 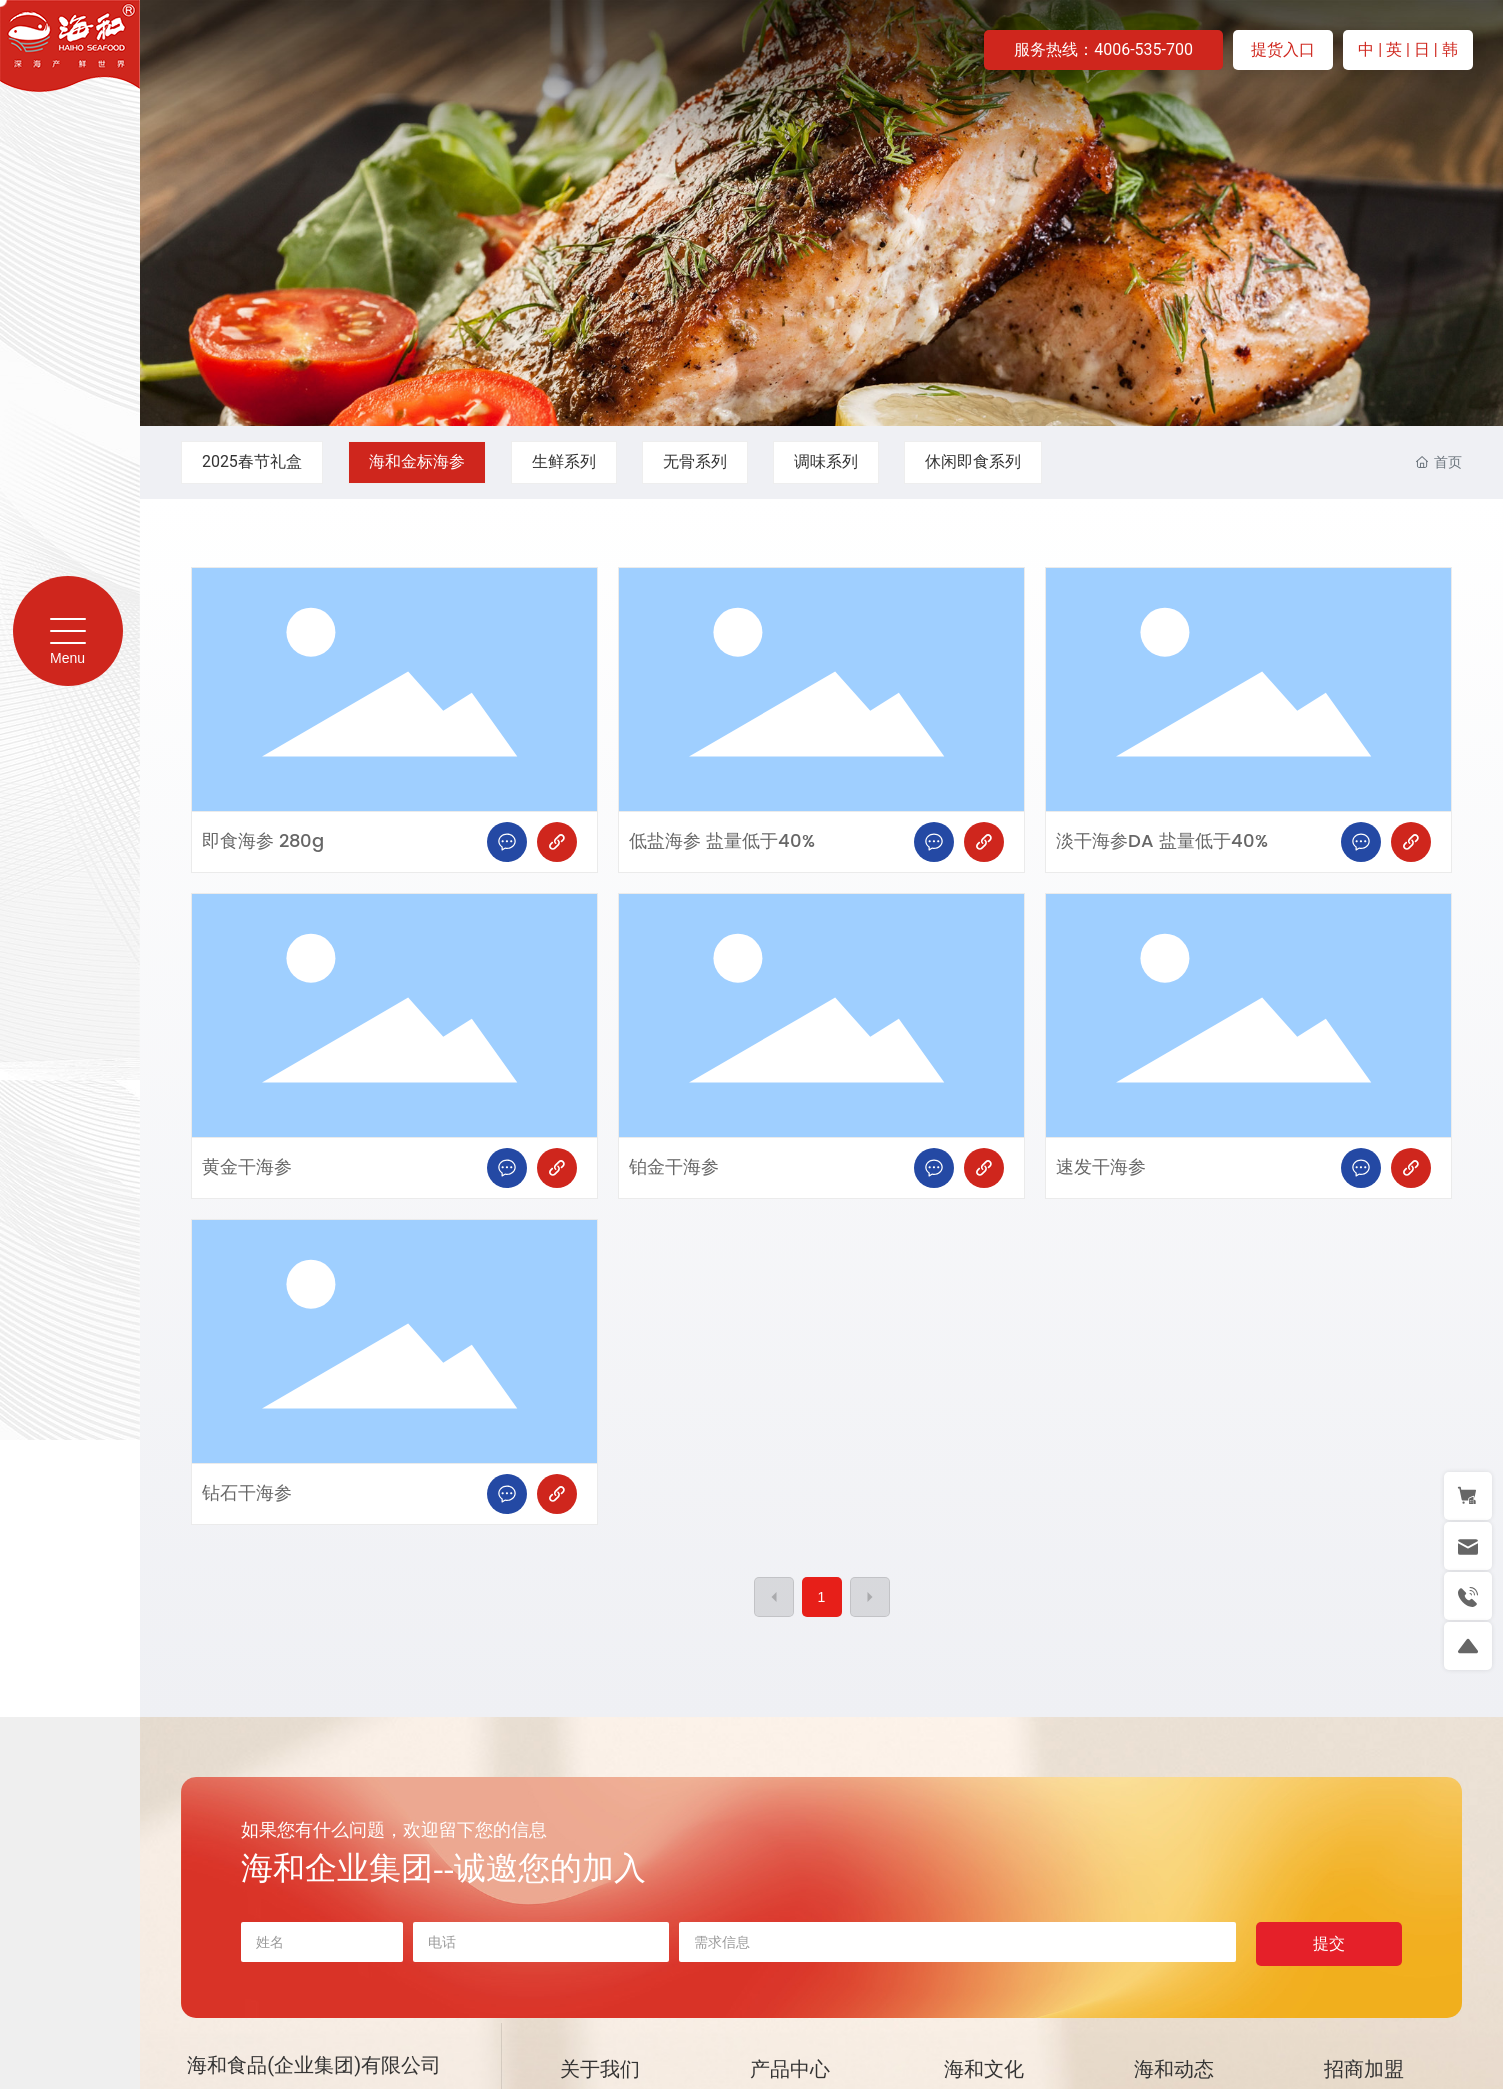 I want to click on 无骨系列, so click(x=695, y=461).